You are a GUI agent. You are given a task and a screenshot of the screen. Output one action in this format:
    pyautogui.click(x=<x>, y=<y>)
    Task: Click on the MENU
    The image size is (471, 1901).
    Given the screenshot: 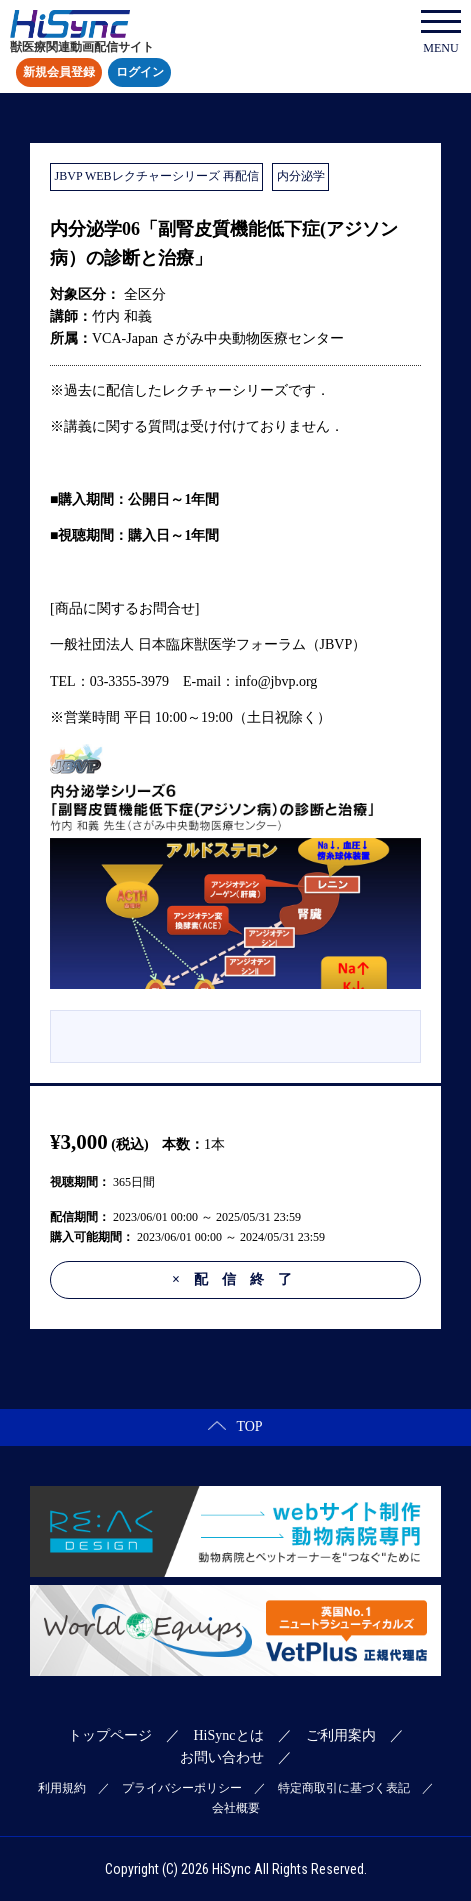 What is the action you would take?
    pyautogui.click(x=441, y=32)
    